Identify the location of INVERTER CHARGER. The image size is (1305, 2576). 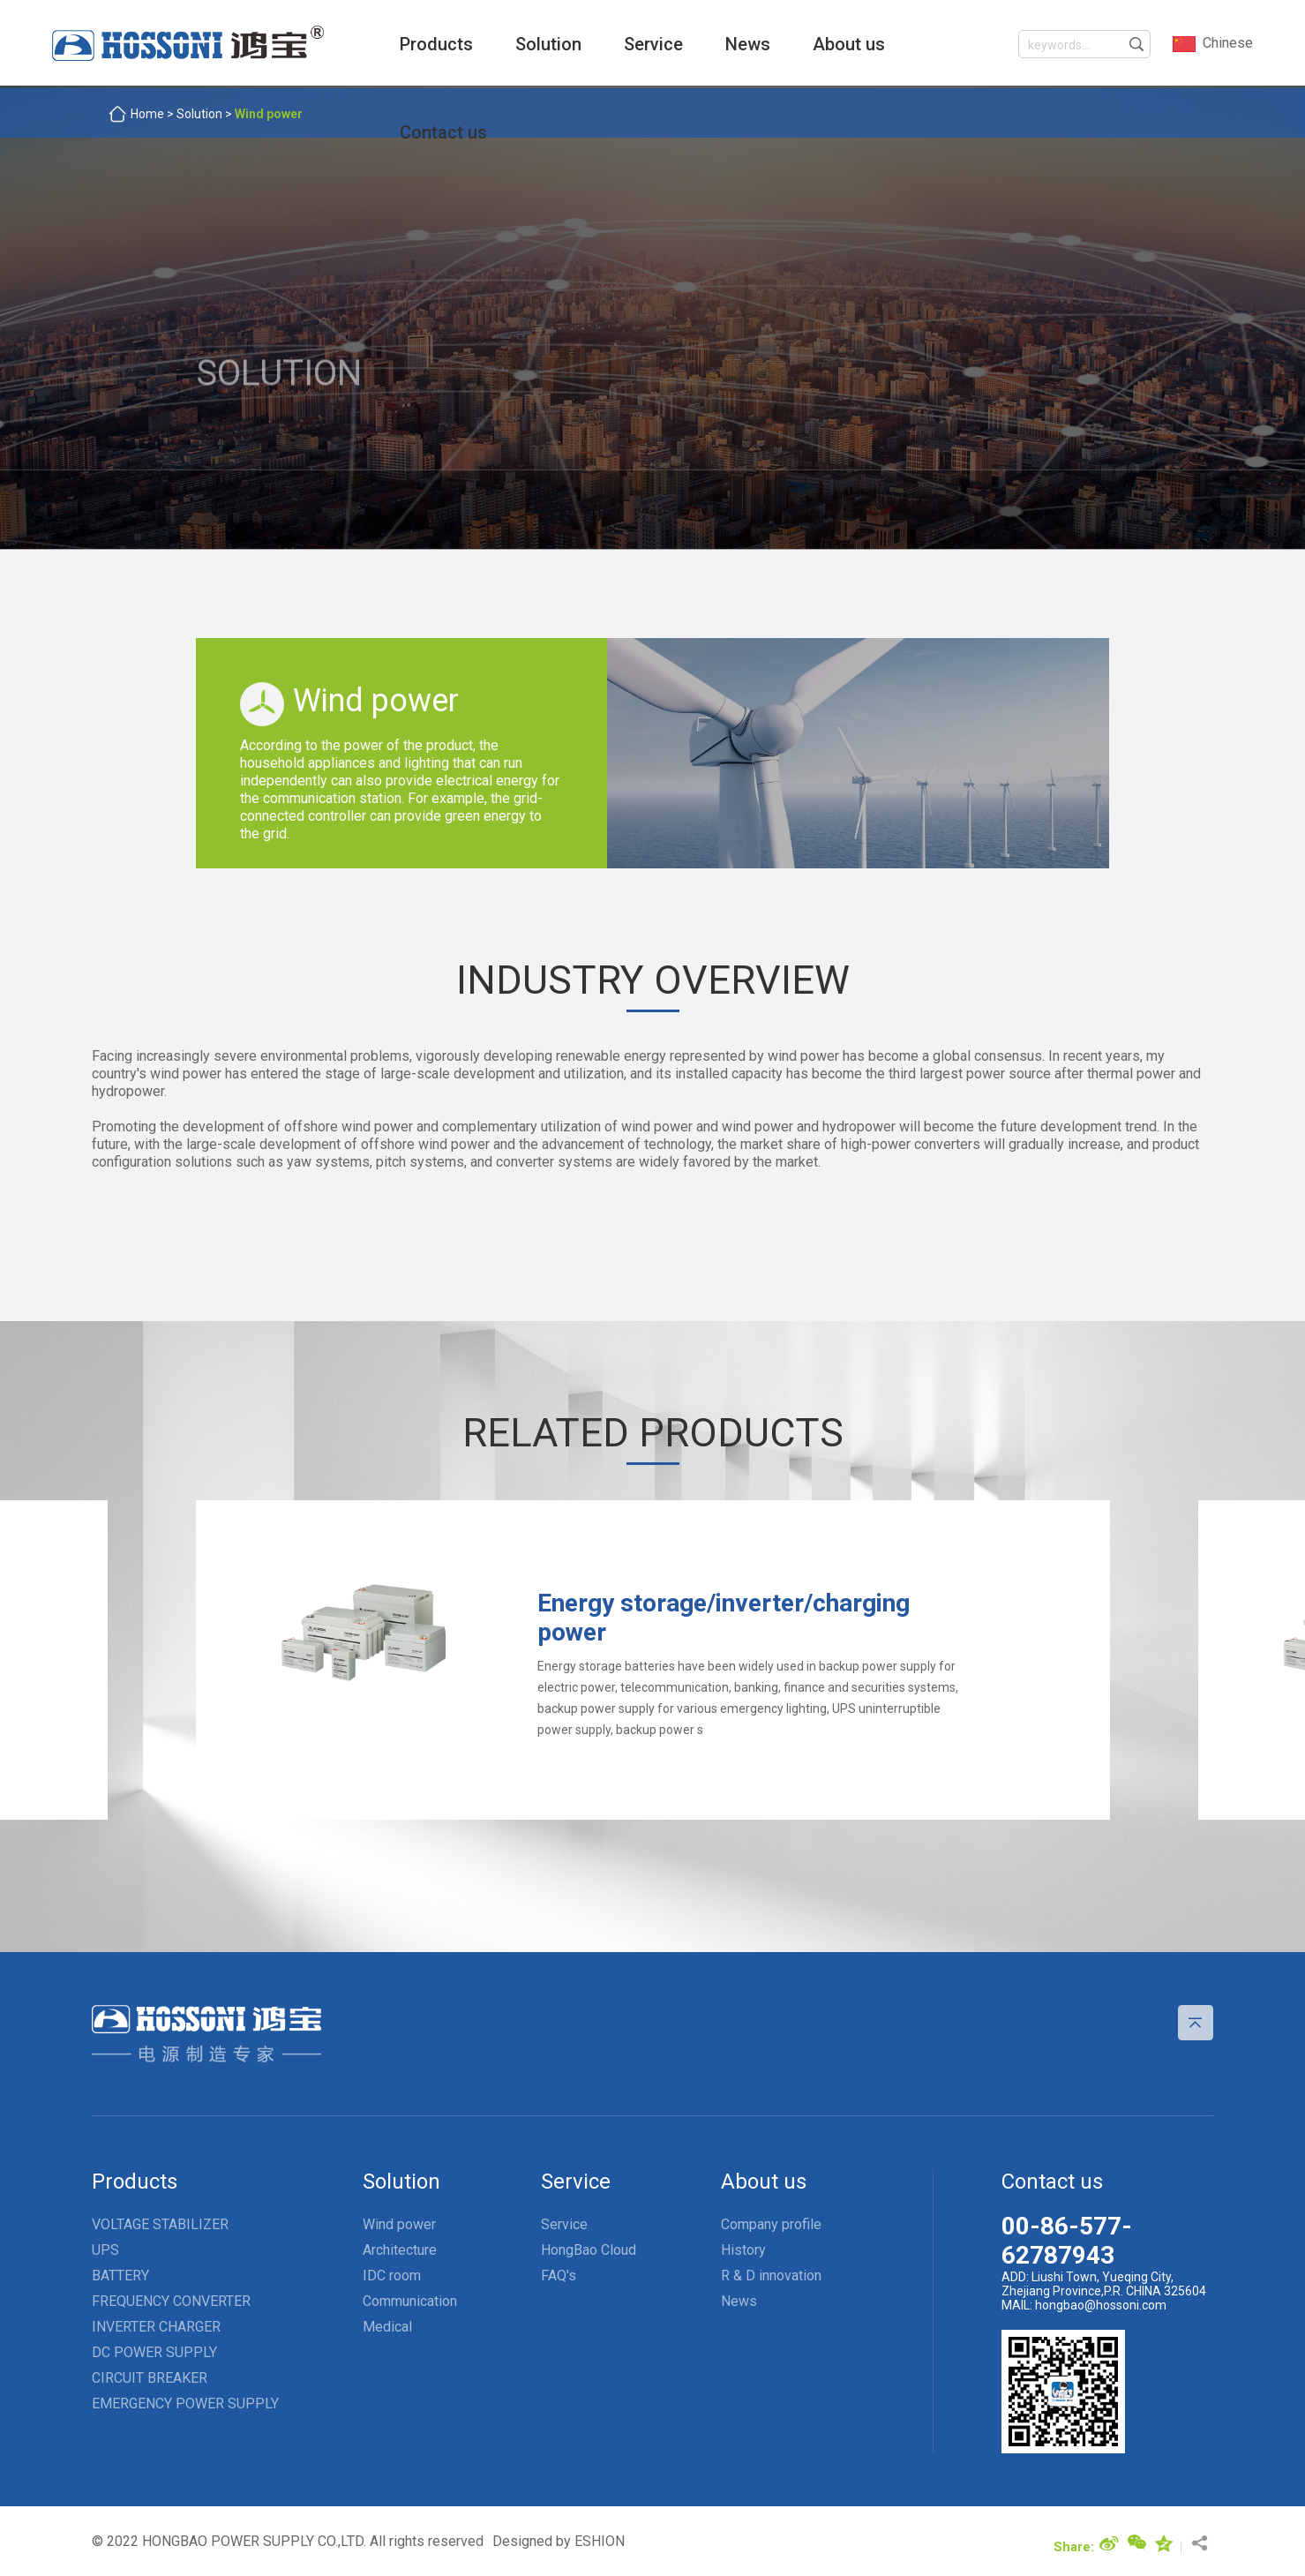
(156, 2321).